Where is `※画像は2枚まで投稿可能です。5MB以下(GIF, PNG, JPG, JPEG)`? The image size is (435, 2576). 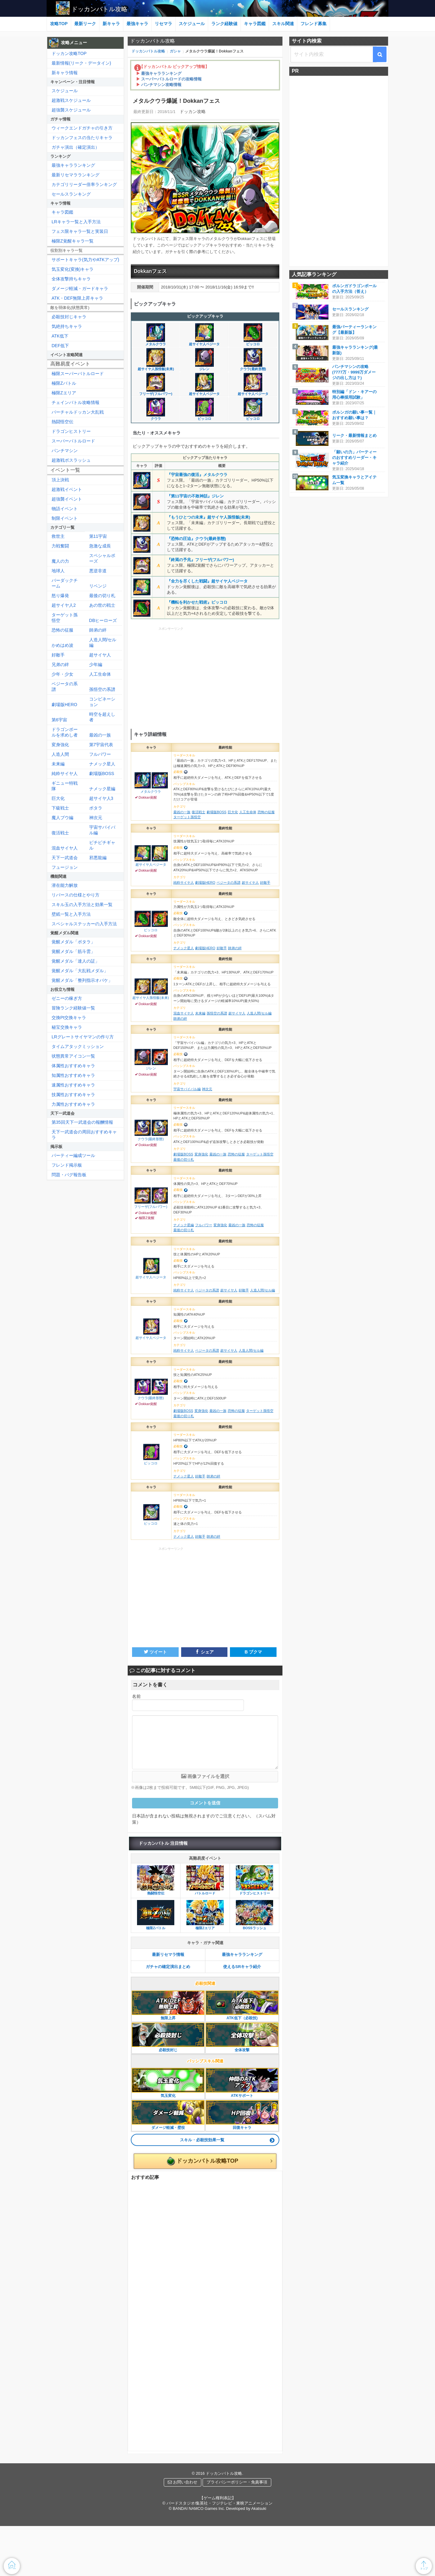
※画像は2枚まで投稿可能です。5MB以下(GIF, PNG, JPG, JPEG) is located at coordinates (192, 1787).